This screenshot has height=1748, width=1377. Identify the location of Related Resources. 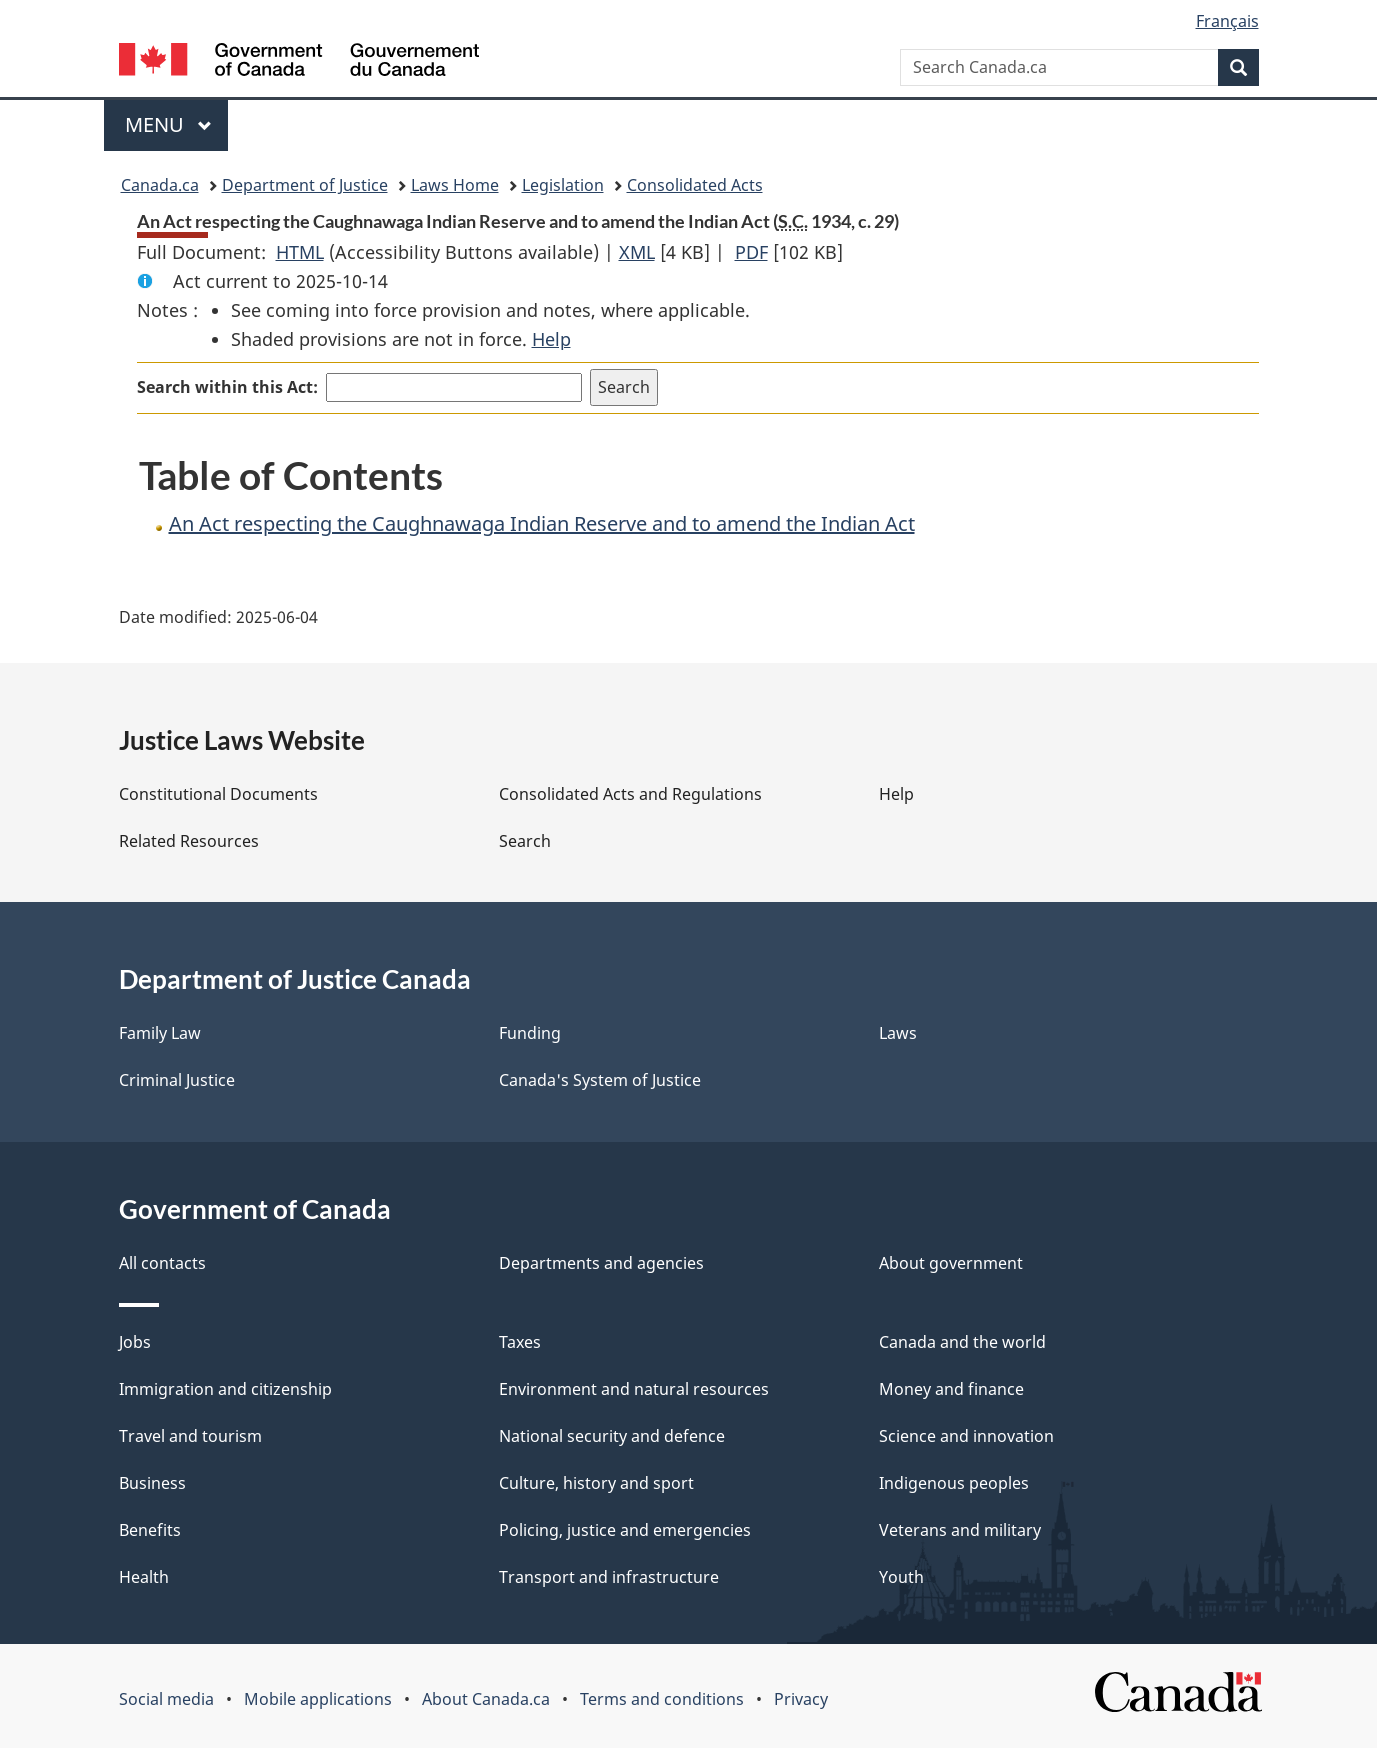
(189, 841).